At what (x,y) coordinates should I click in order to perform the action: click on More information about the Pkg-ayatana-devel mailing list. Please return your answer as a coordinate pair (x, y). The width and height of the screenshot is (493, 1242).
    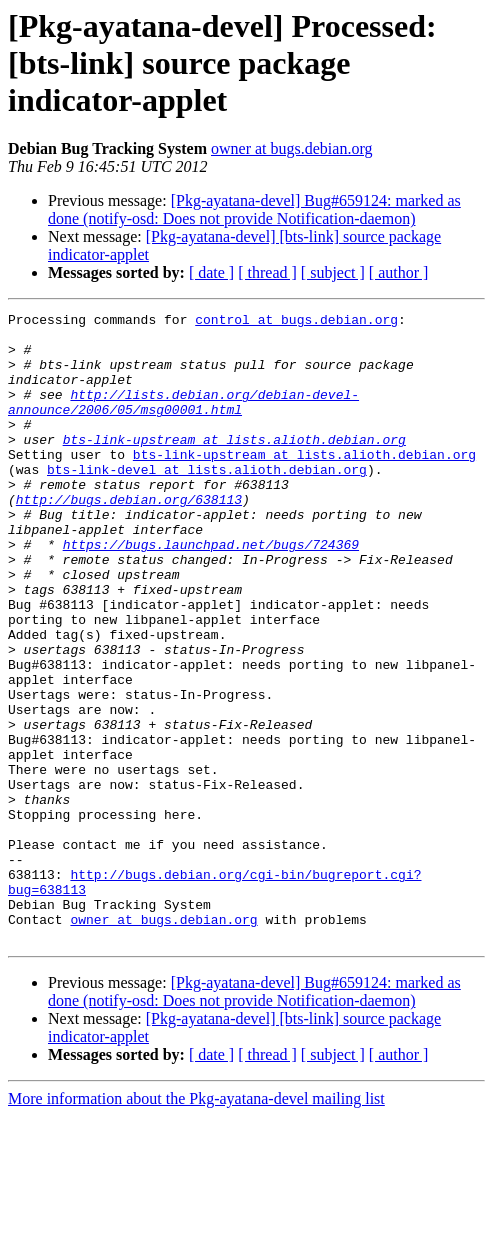
    Looking at the image, I should click on (196, 1224).